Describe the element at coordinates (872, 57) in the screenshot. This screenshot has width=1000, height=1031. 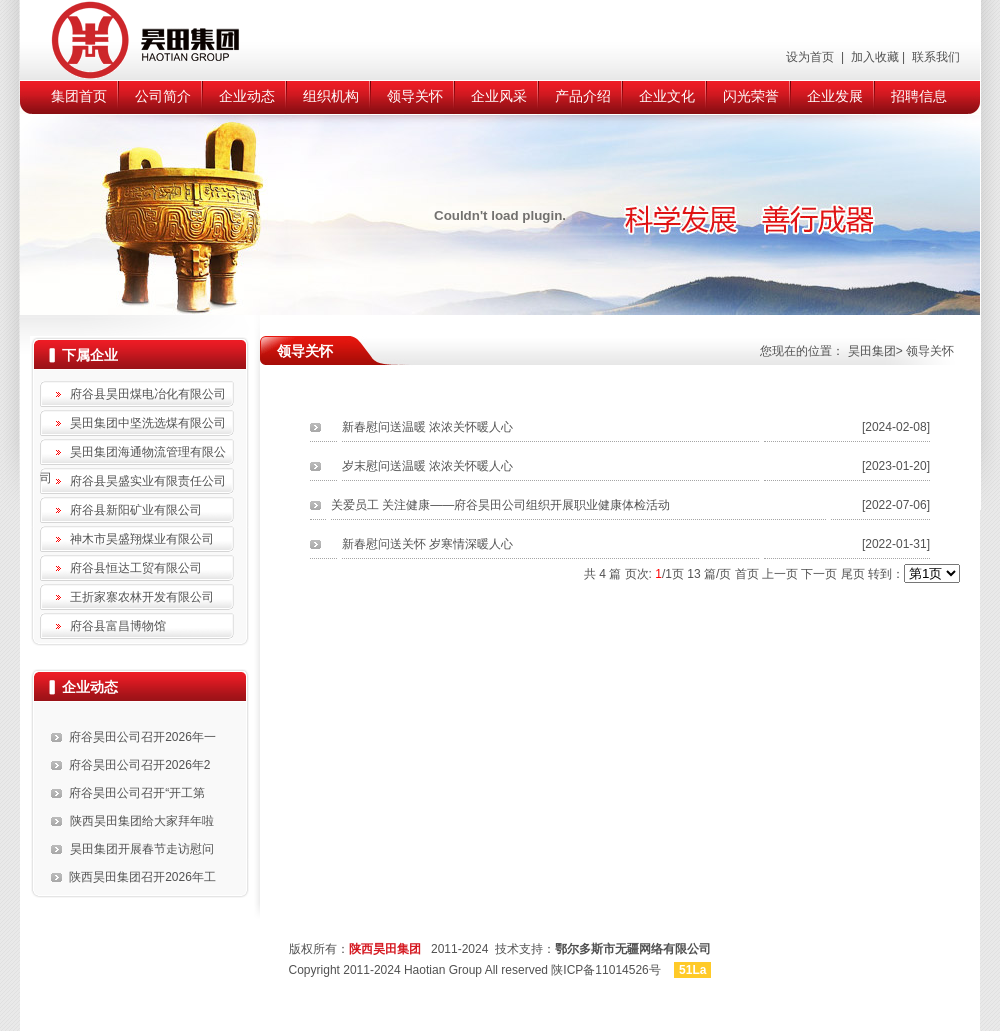
I see `加入收藏` at that location.